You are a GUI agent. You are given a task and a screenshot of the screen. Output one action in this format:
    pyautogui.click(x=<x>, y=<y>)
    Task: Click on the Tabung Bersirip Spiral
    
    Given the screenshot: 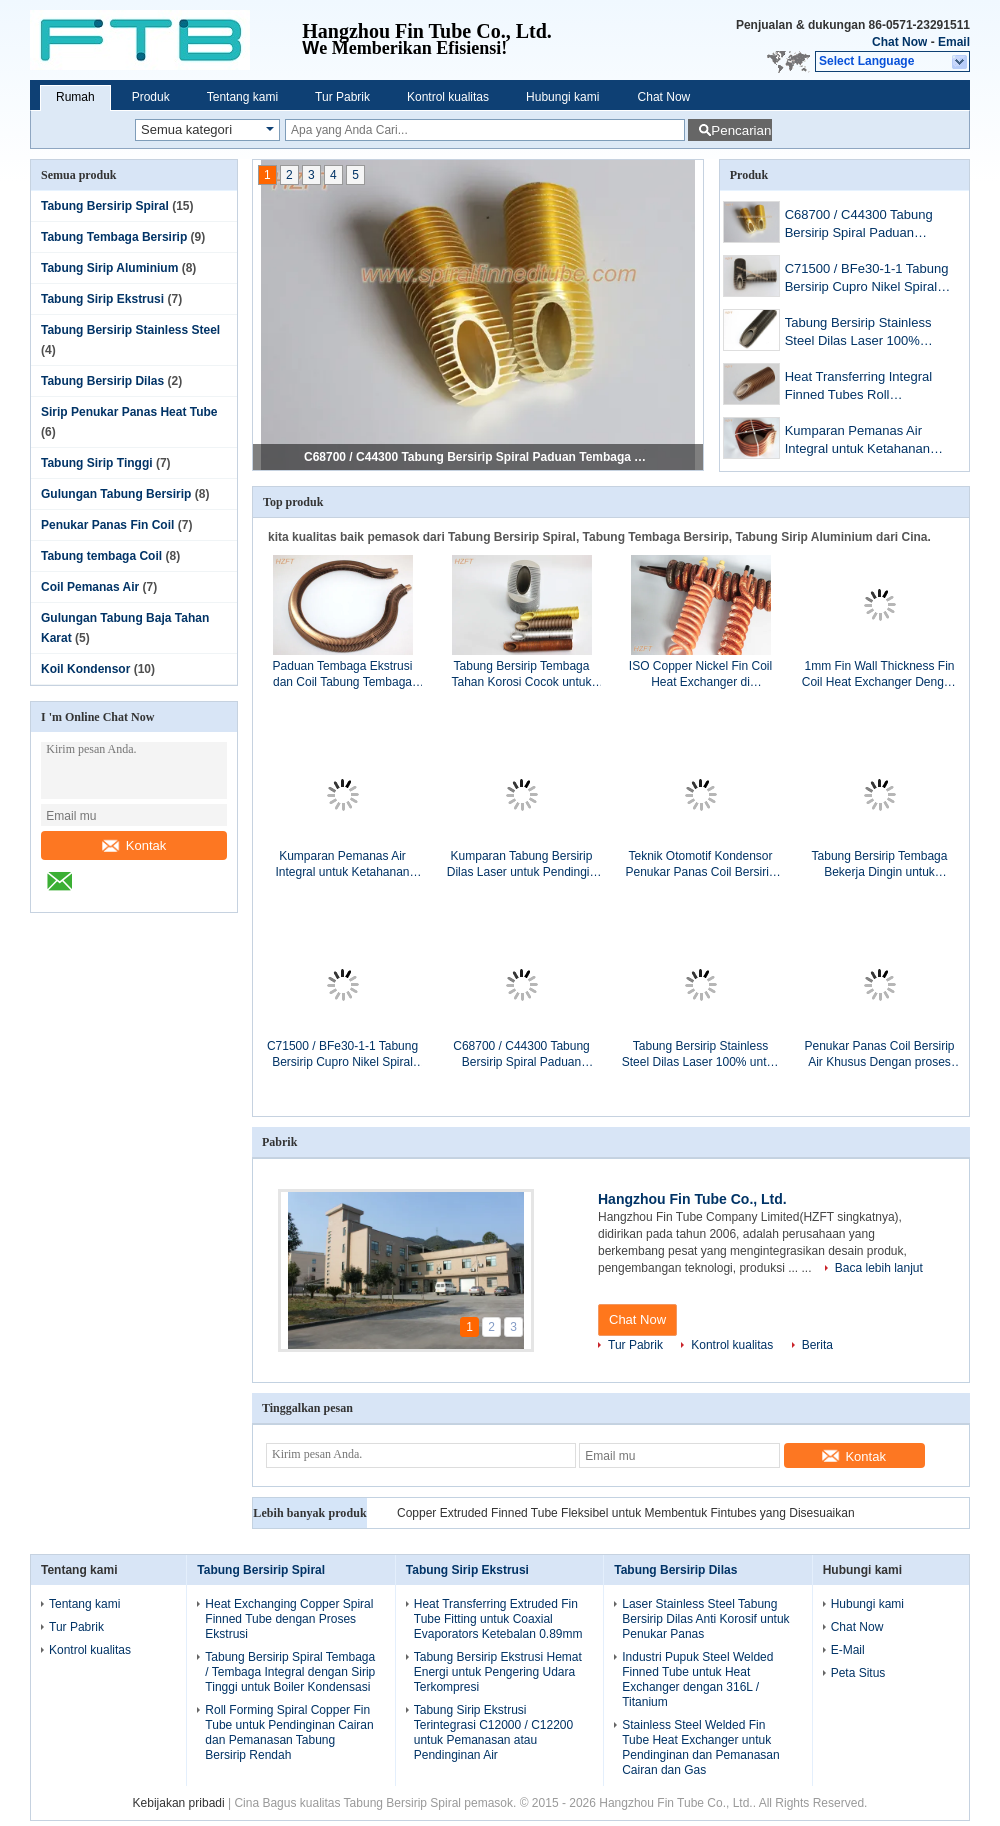 What is the action you would take?
    pyautogui.click(x=105, y=206)
    